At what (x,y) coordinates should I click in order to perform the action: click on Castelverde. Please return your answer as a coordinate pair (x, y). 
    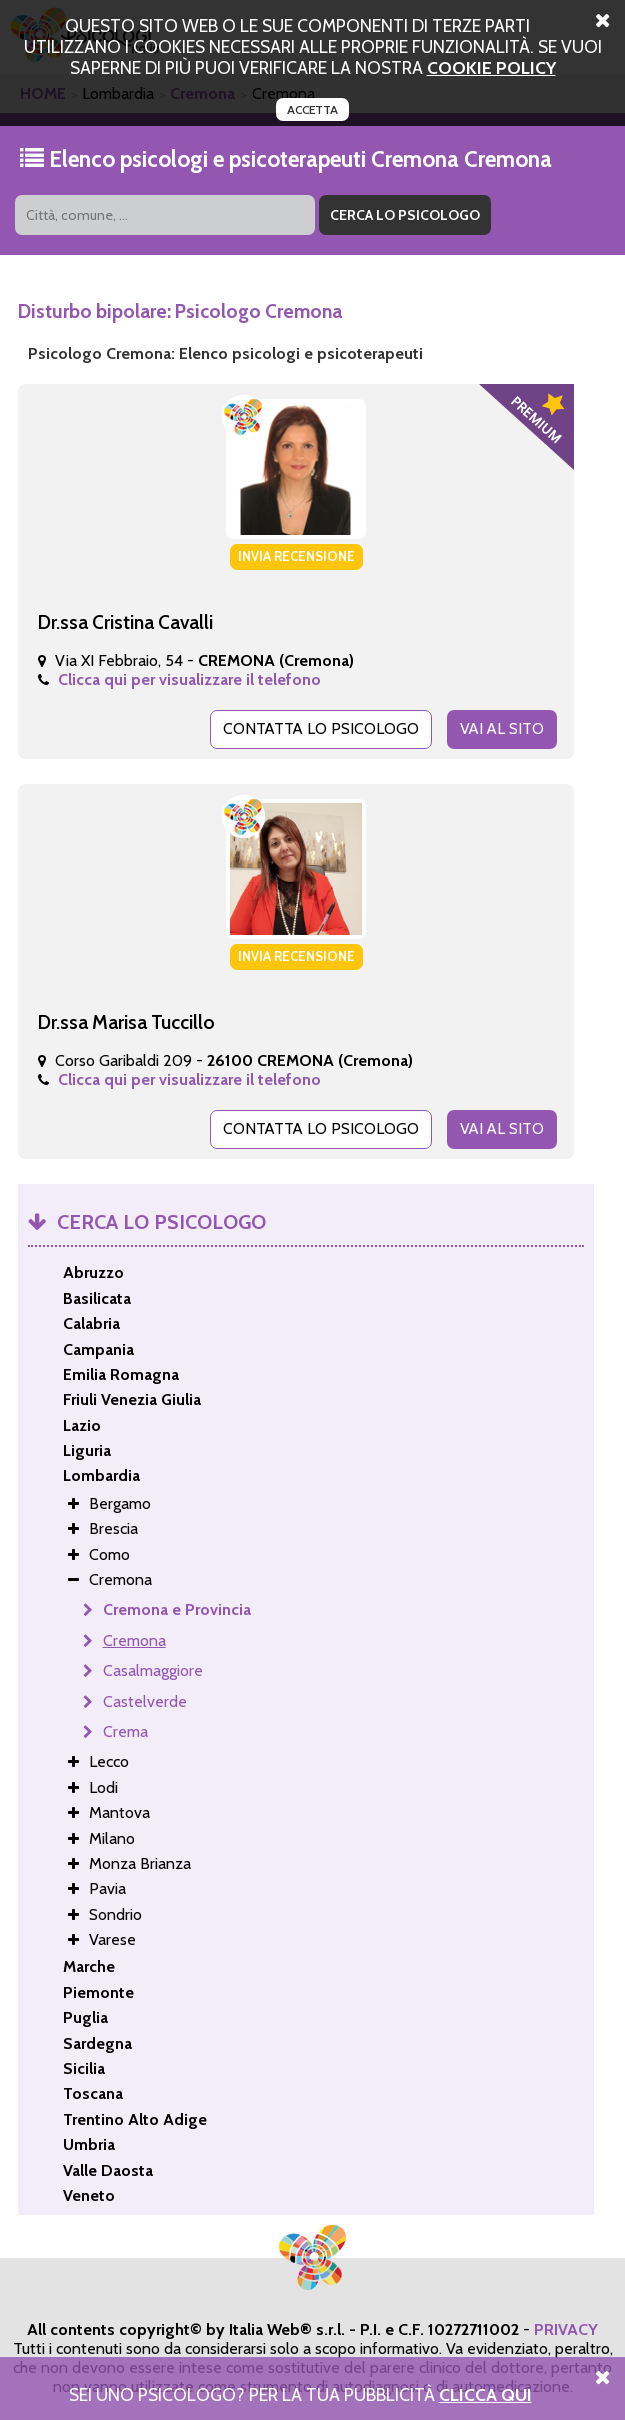
    Looking at the image, I should click on (145, 1699).